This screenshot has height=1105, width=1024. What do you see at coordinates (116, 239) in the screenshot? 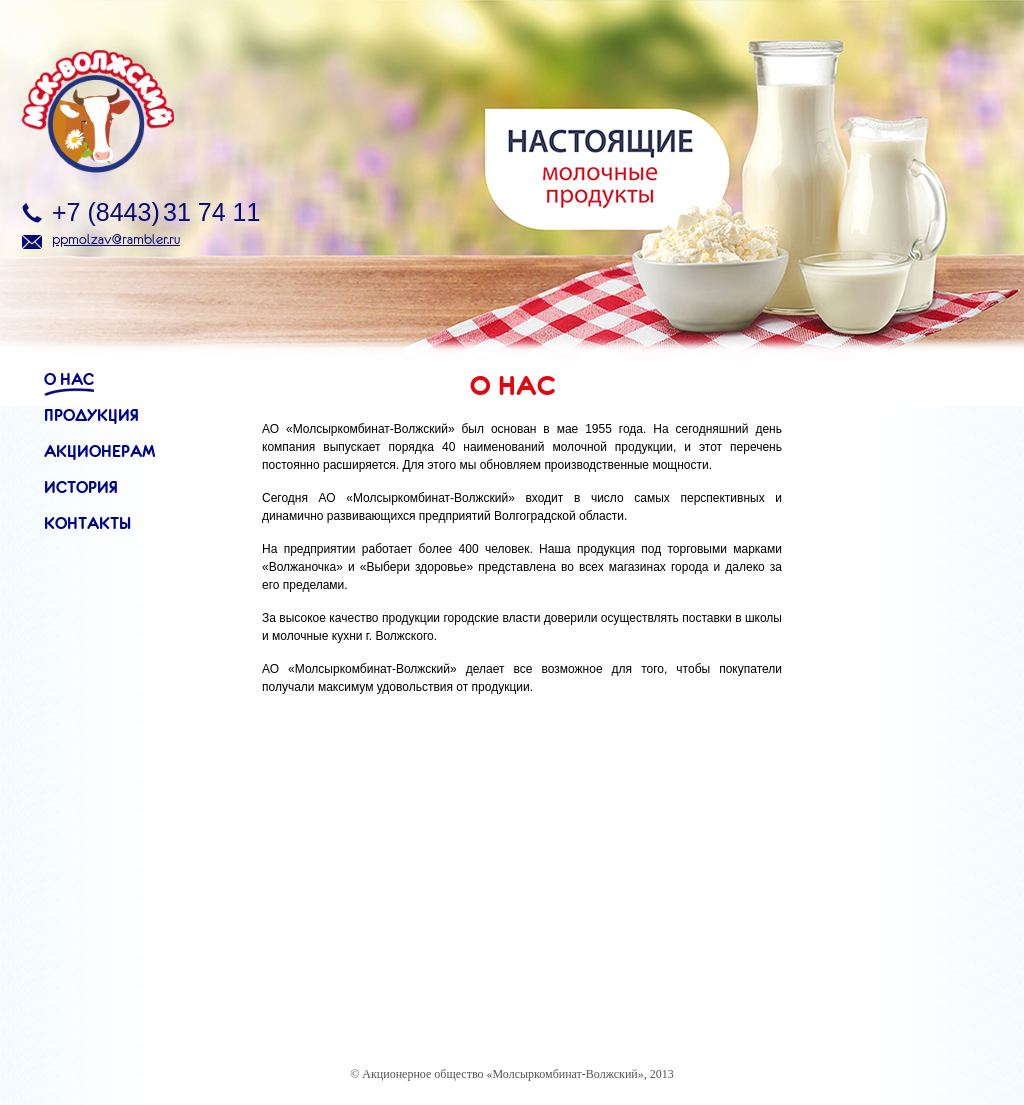
I see `ppmolzav@rambler.ru` at bounding box center [116, 239].